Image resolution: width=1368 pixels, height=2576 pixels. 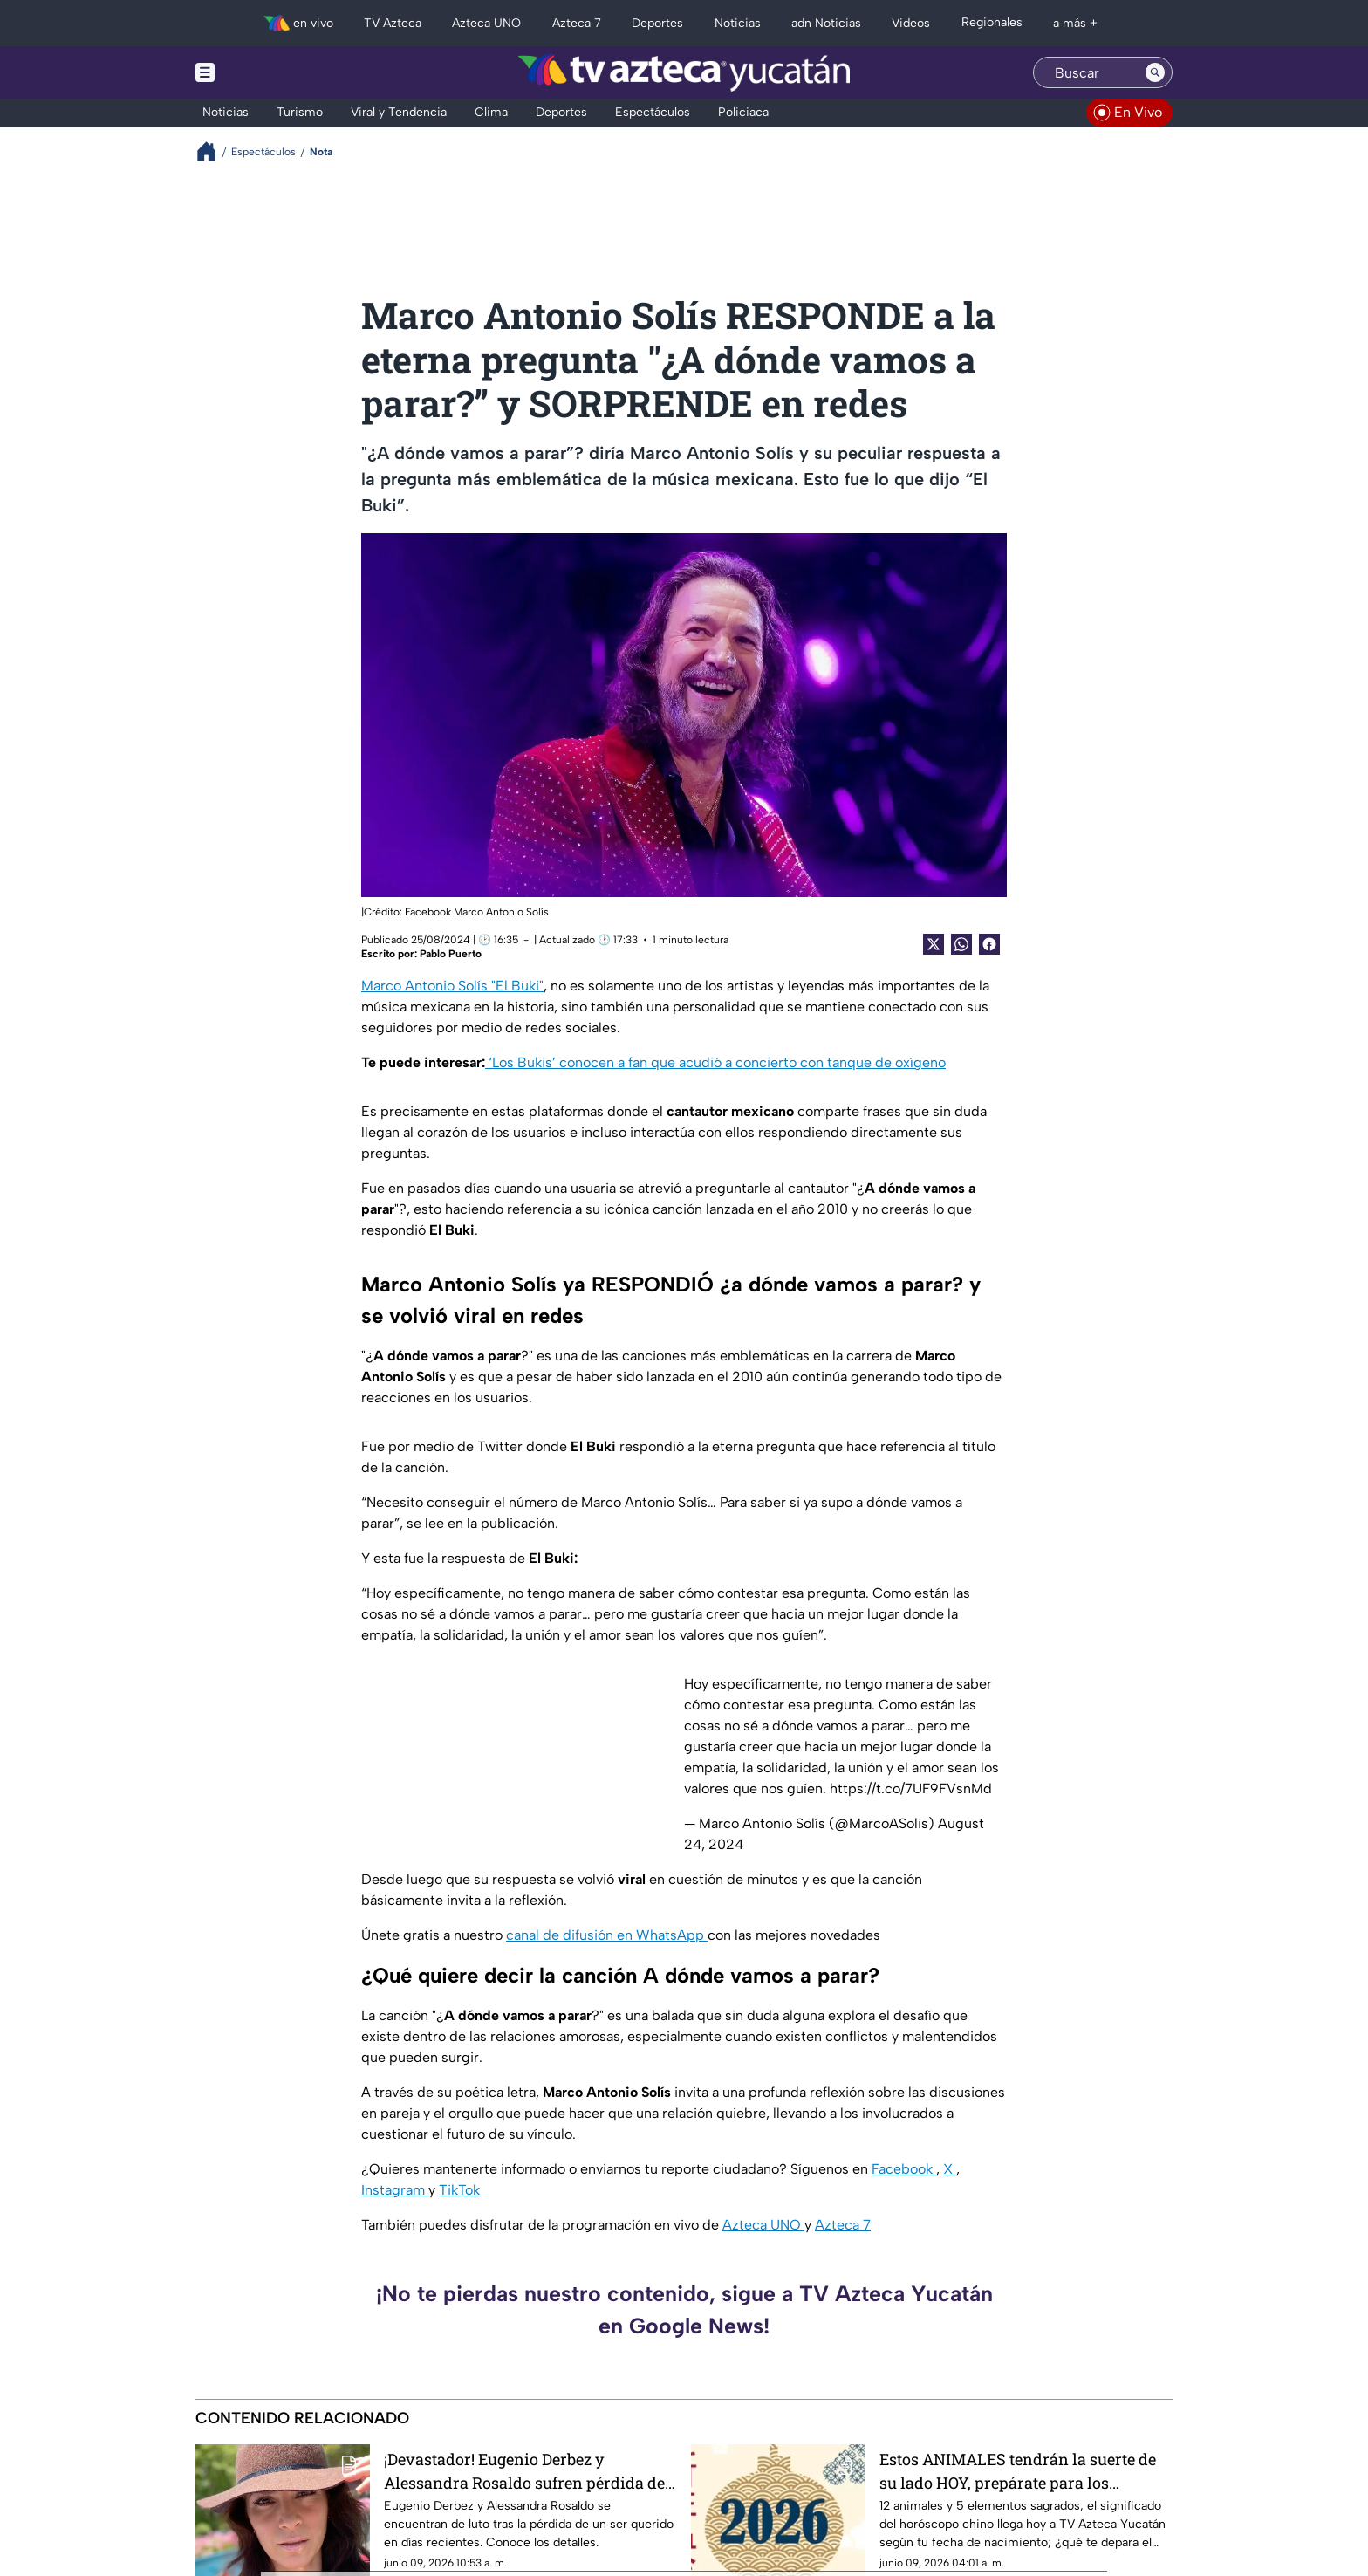 I want to click on [Search button], so click(x=1155, y=72).